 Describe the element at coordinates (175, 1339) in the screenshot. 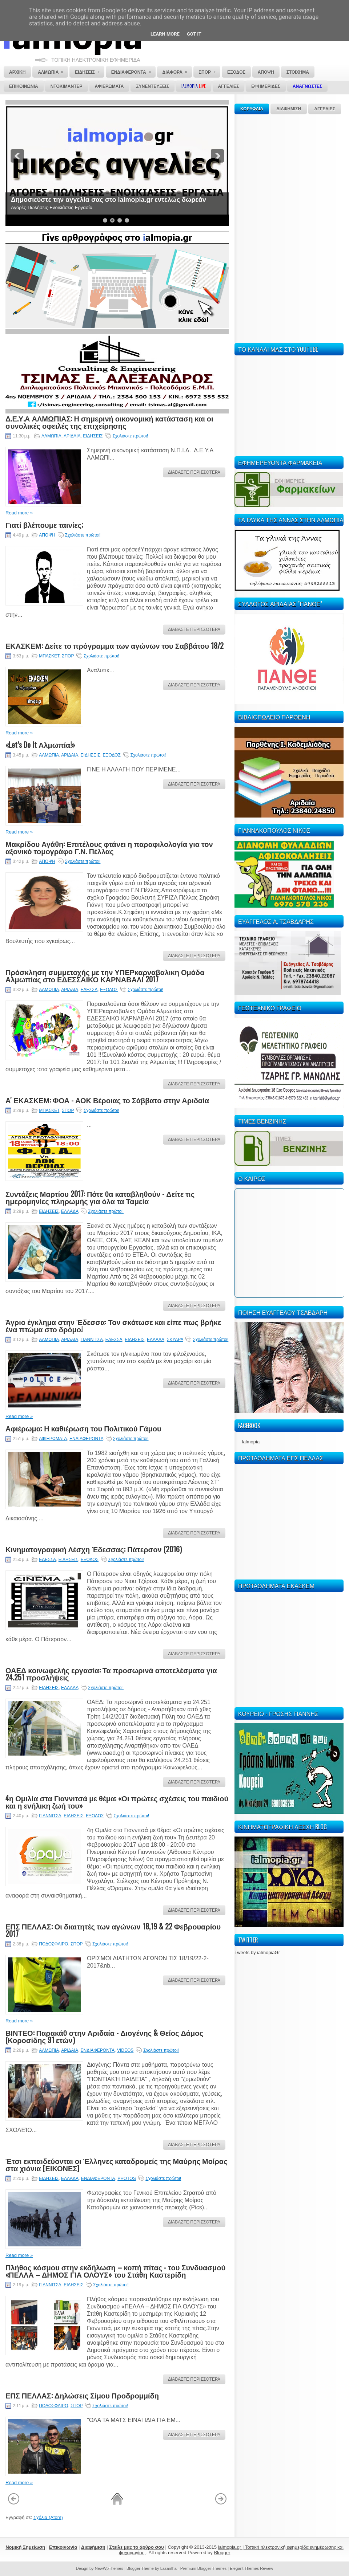

I see `ΣΚΥΔΡΑ` at that location.